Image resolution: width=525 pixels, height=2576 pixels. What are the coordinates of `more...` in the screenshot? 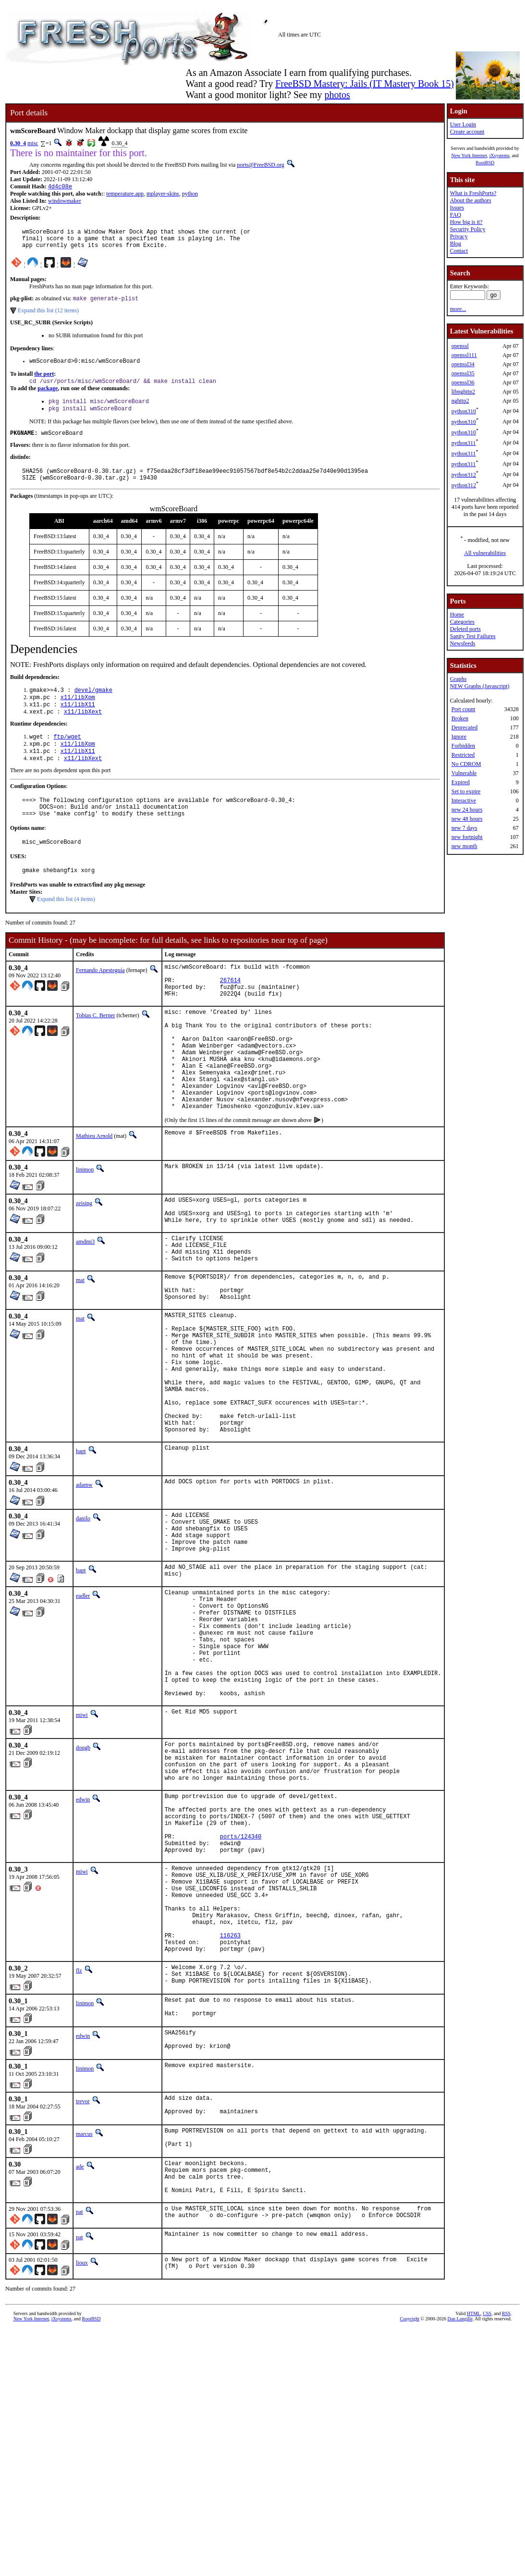 It's located at (458, 309).